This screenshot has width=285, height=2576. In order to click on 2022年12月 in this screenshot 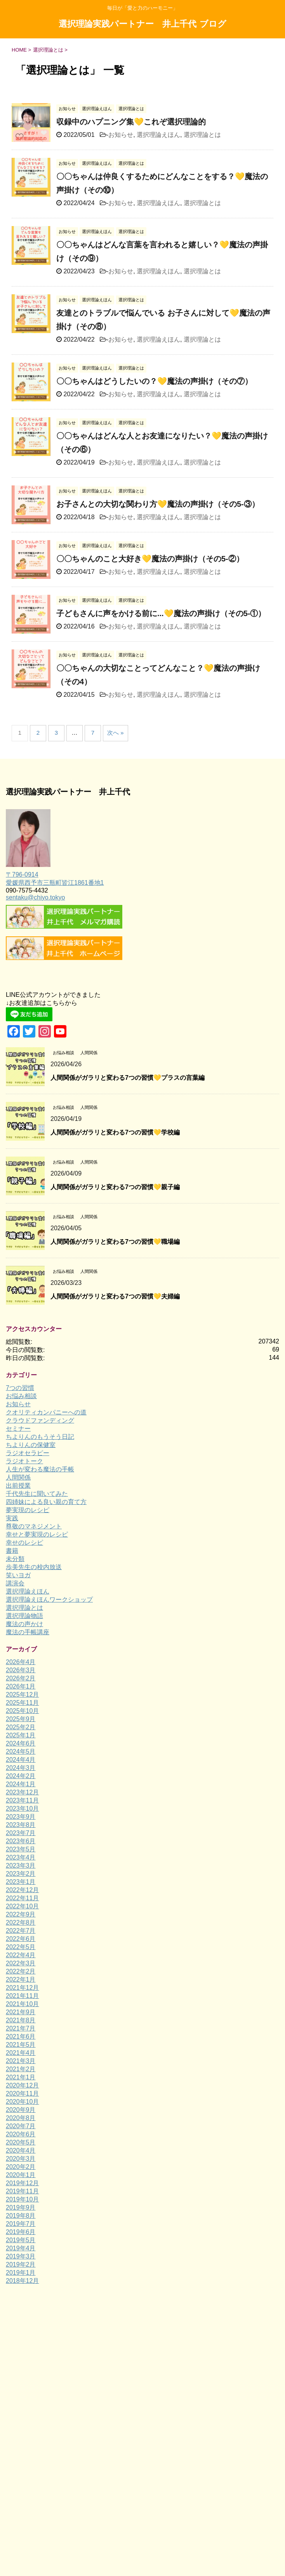, I will do `click(22, 1890)`.